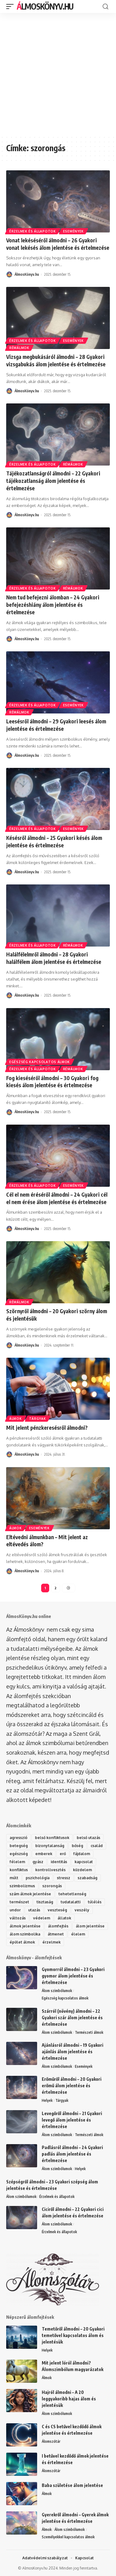 The image size is (116, 2576). What do you see at coordinates (59, 1861) in the screenshot?
I see `identitás` at bounding box center [59, 1861].